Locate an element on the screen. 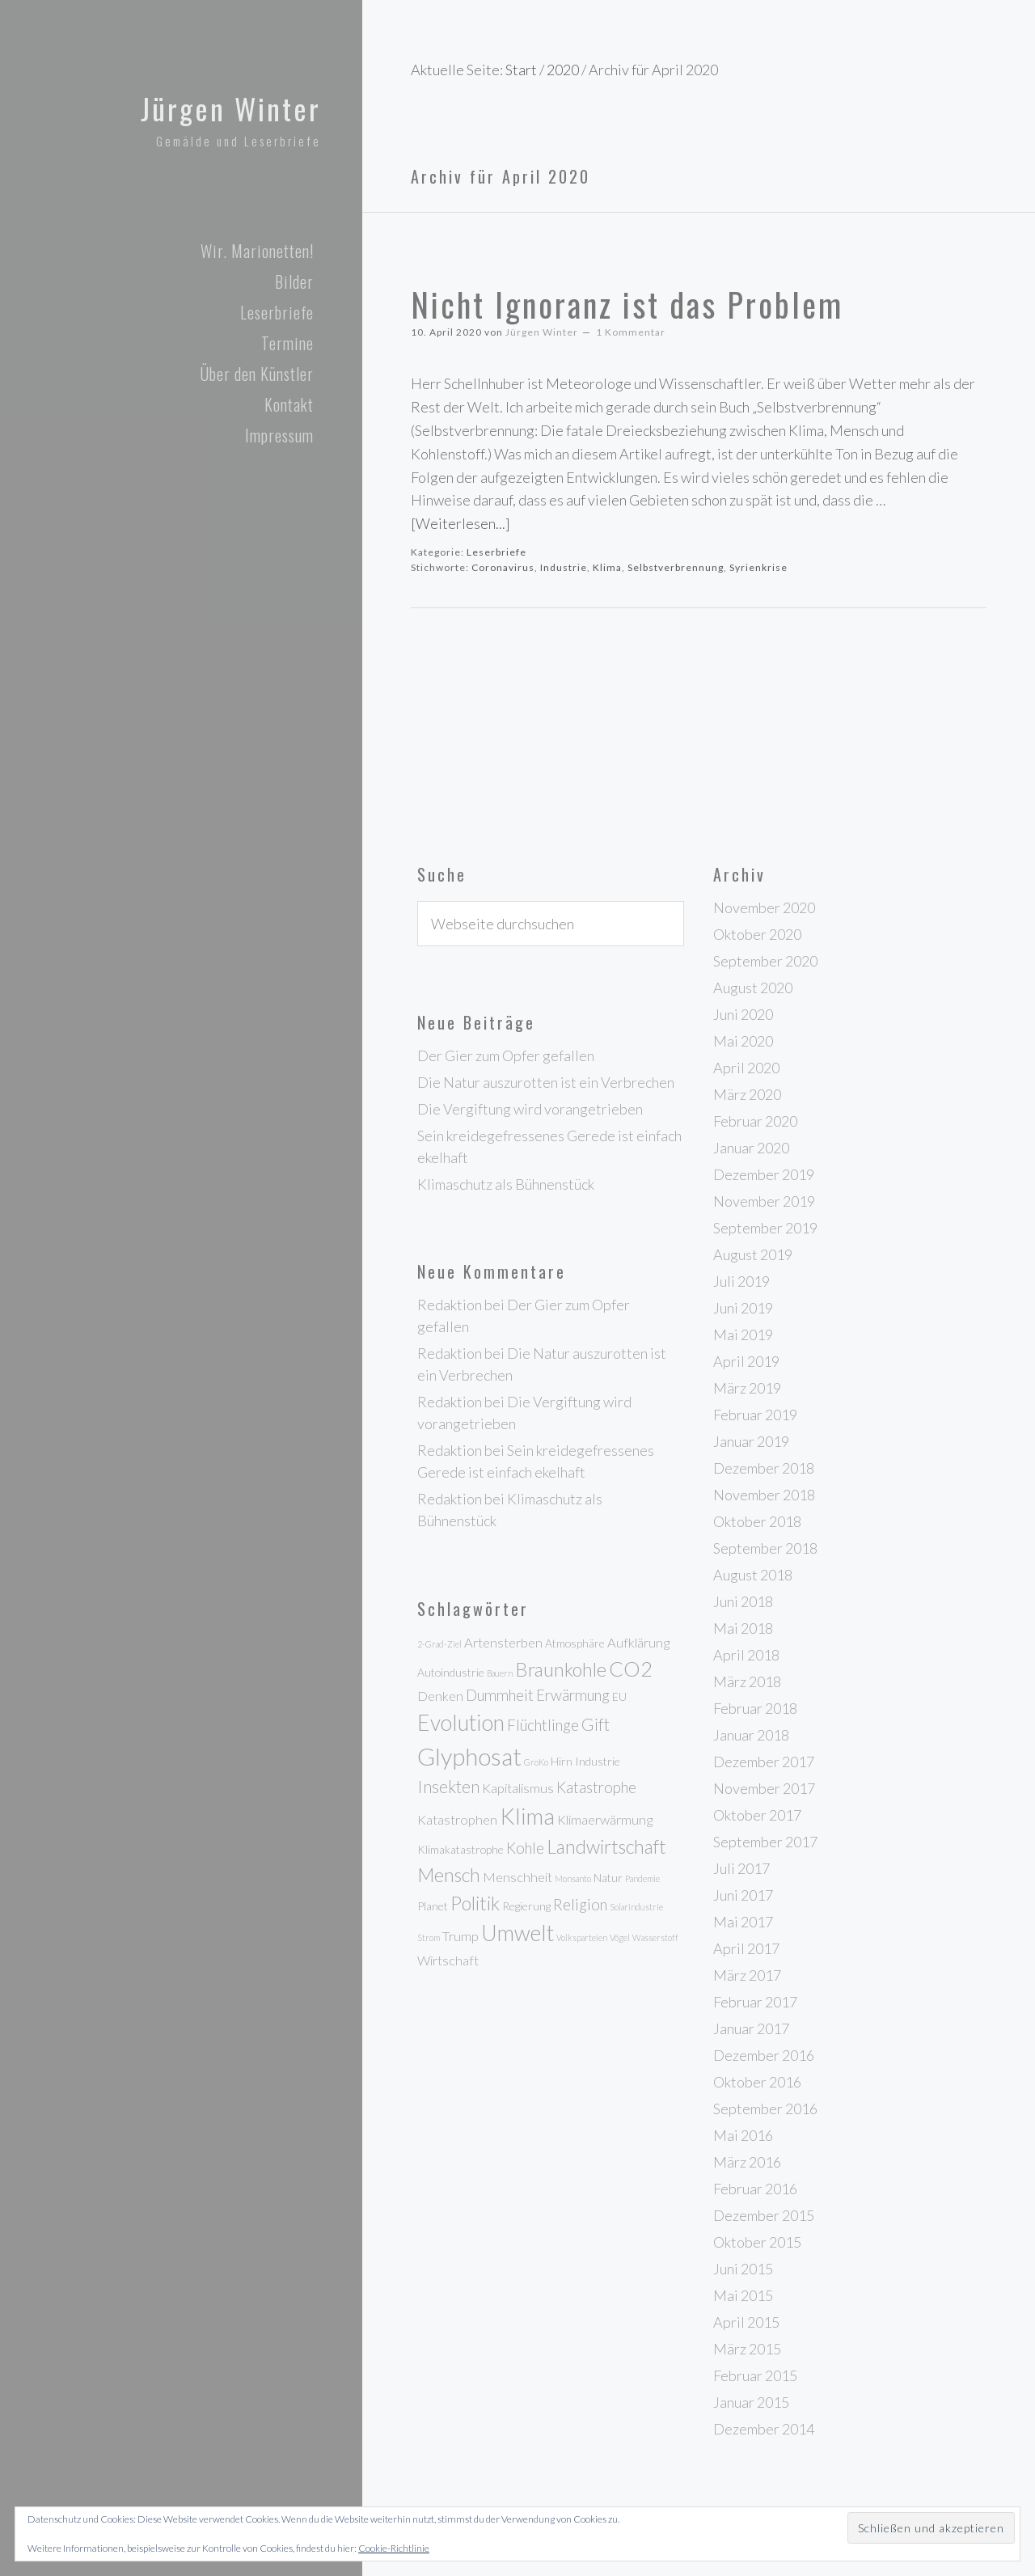 This screenshot has height=2576, width=1035. Februar 2020 is located at coordinates (755, 1121).